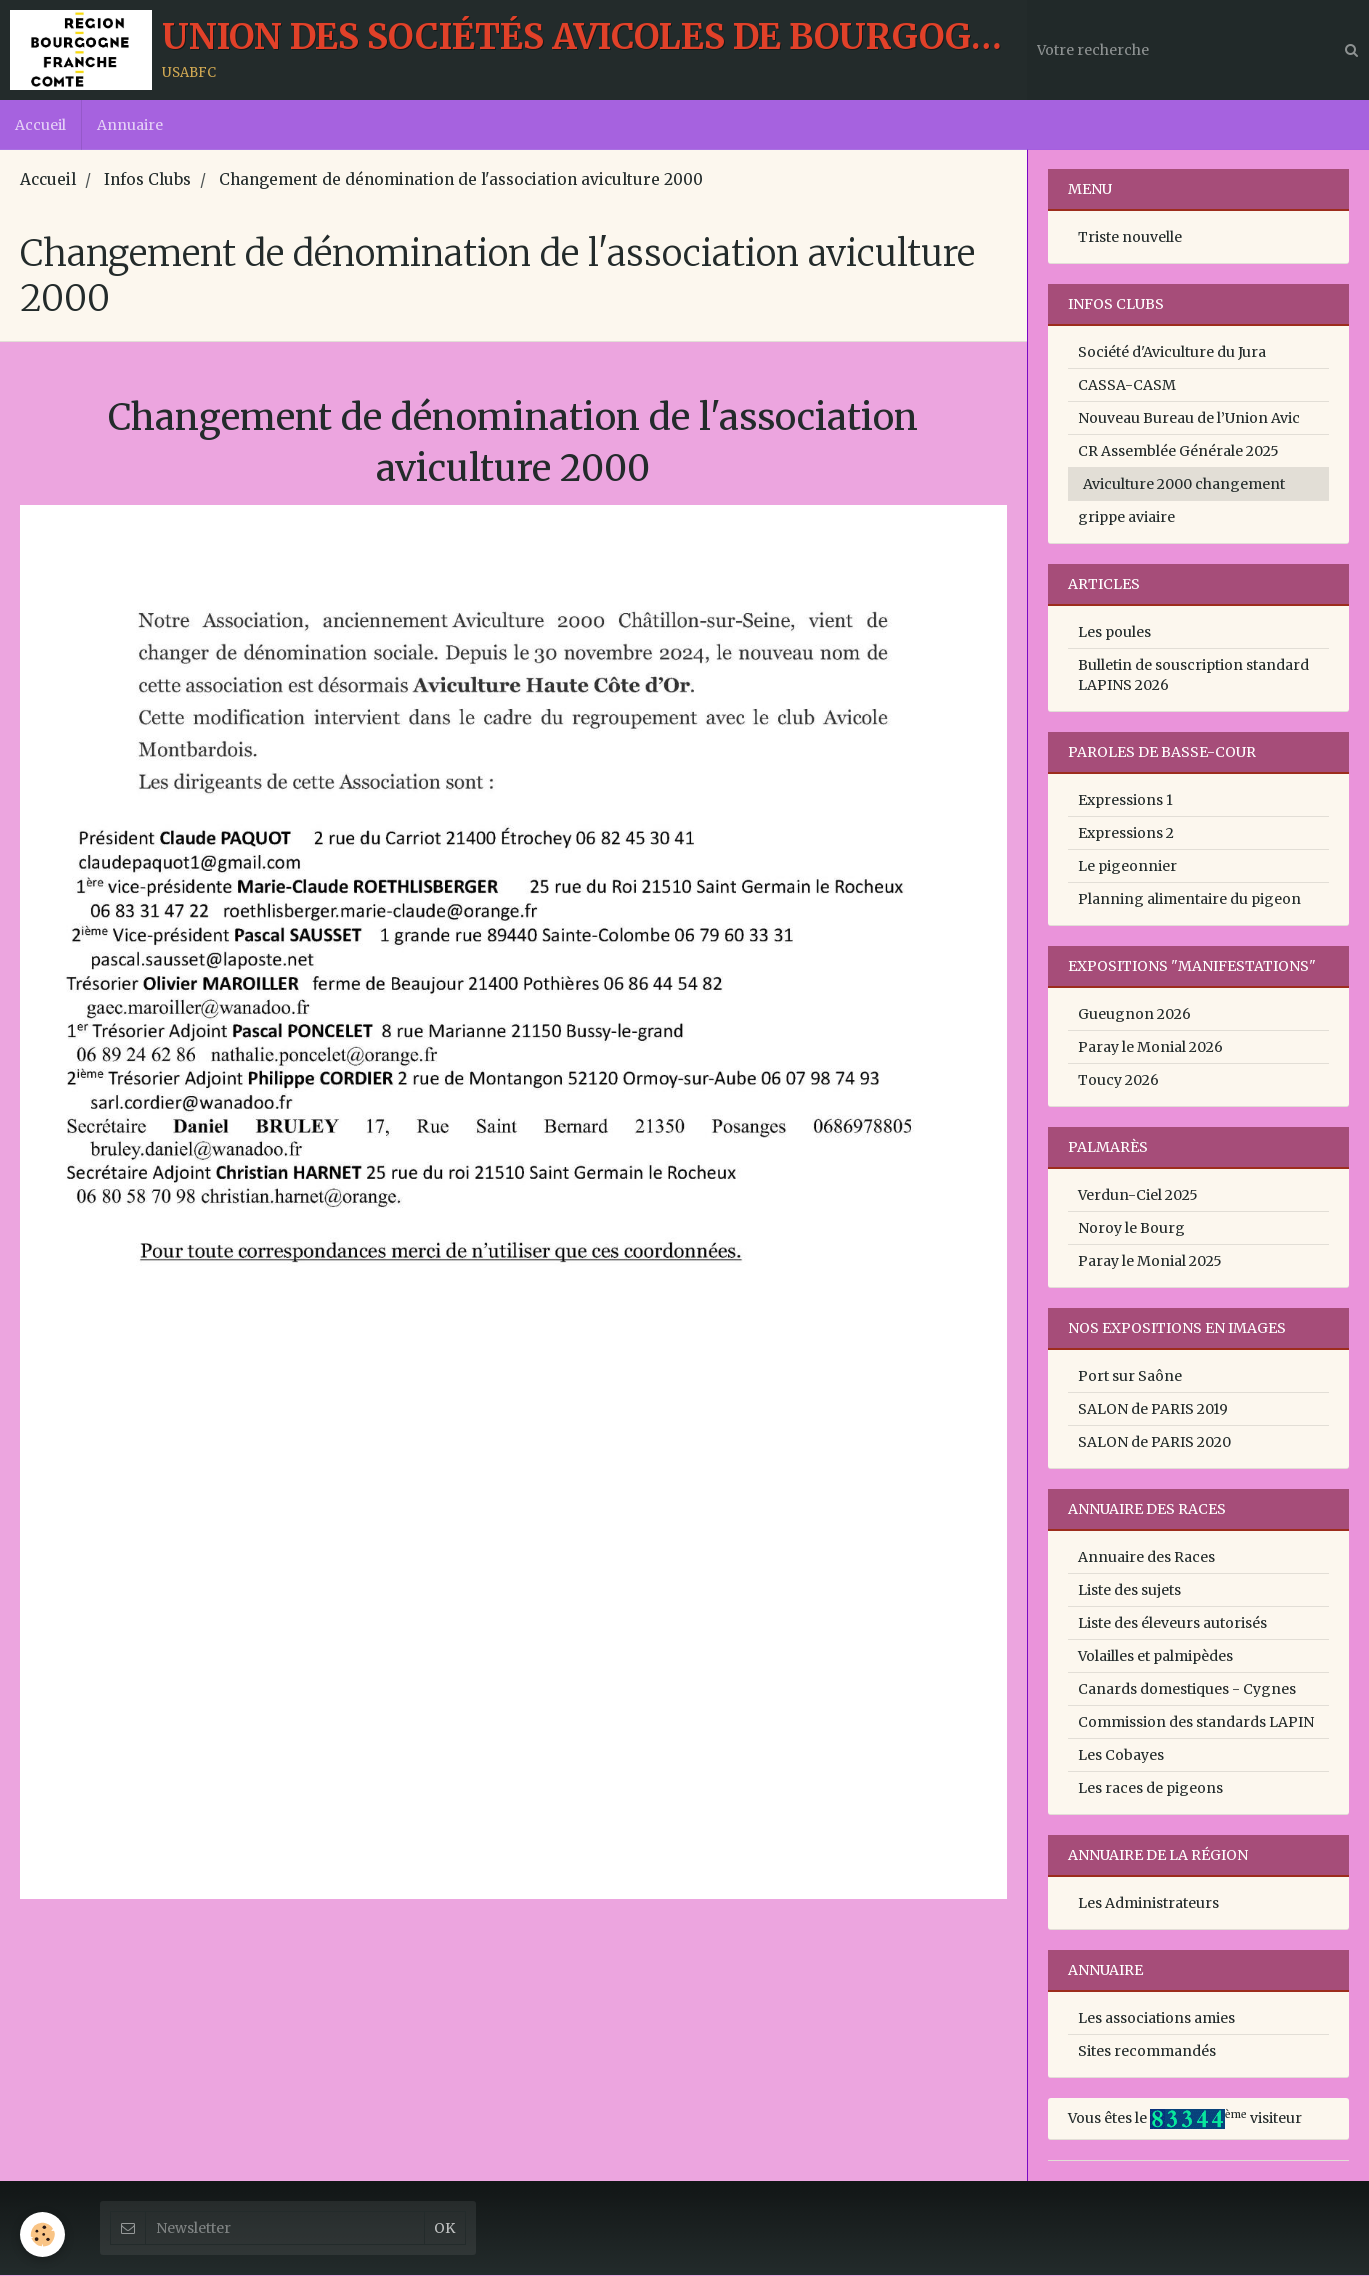 The height and width of the screenshot is (2276, 1369). Describe the element at coordinates (1129, 1591) in the screenshot. I see `Liste des sujets` at that location.